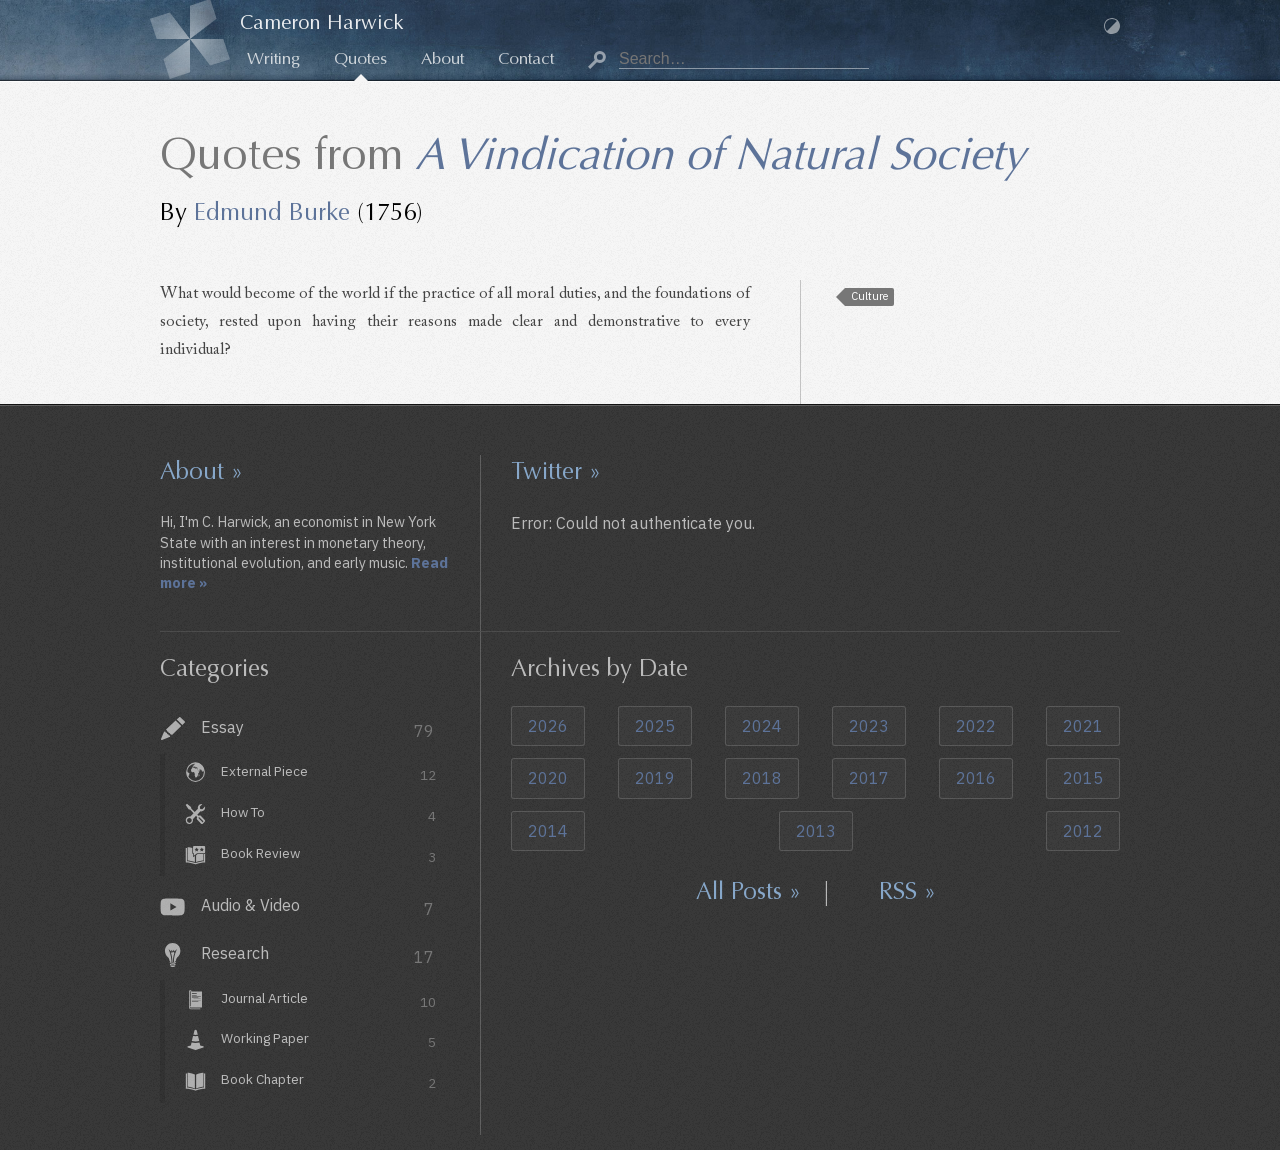 The width and height of the screenshot is (1280, 1150). What do you see at coordinates (907, 891) in the screenshot?
I see `RSS »` at bounding box center [907, 891].